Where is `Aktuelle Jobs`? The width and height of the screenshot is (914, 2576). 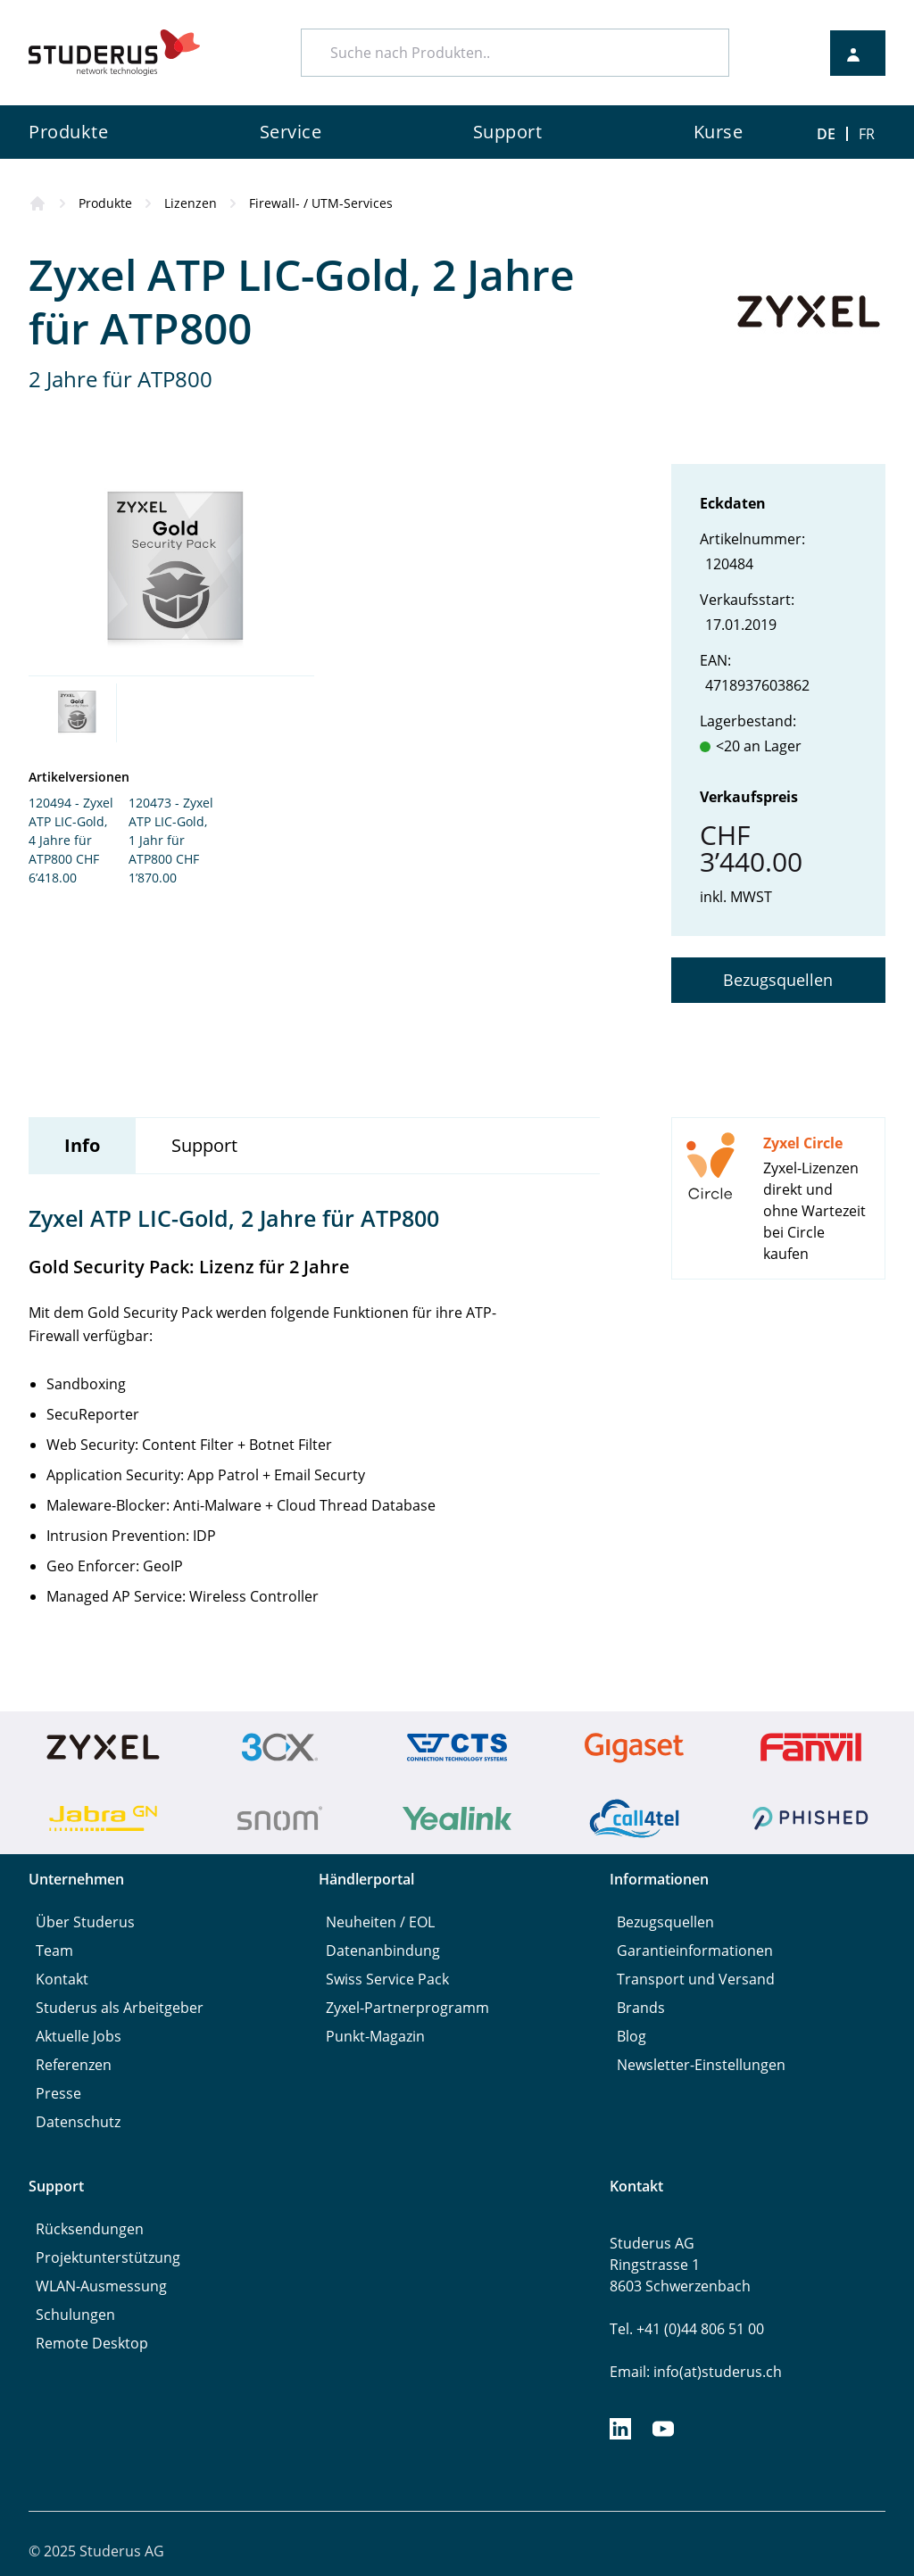
Aktuelle Jobs is located at coordinates (78, 2036).